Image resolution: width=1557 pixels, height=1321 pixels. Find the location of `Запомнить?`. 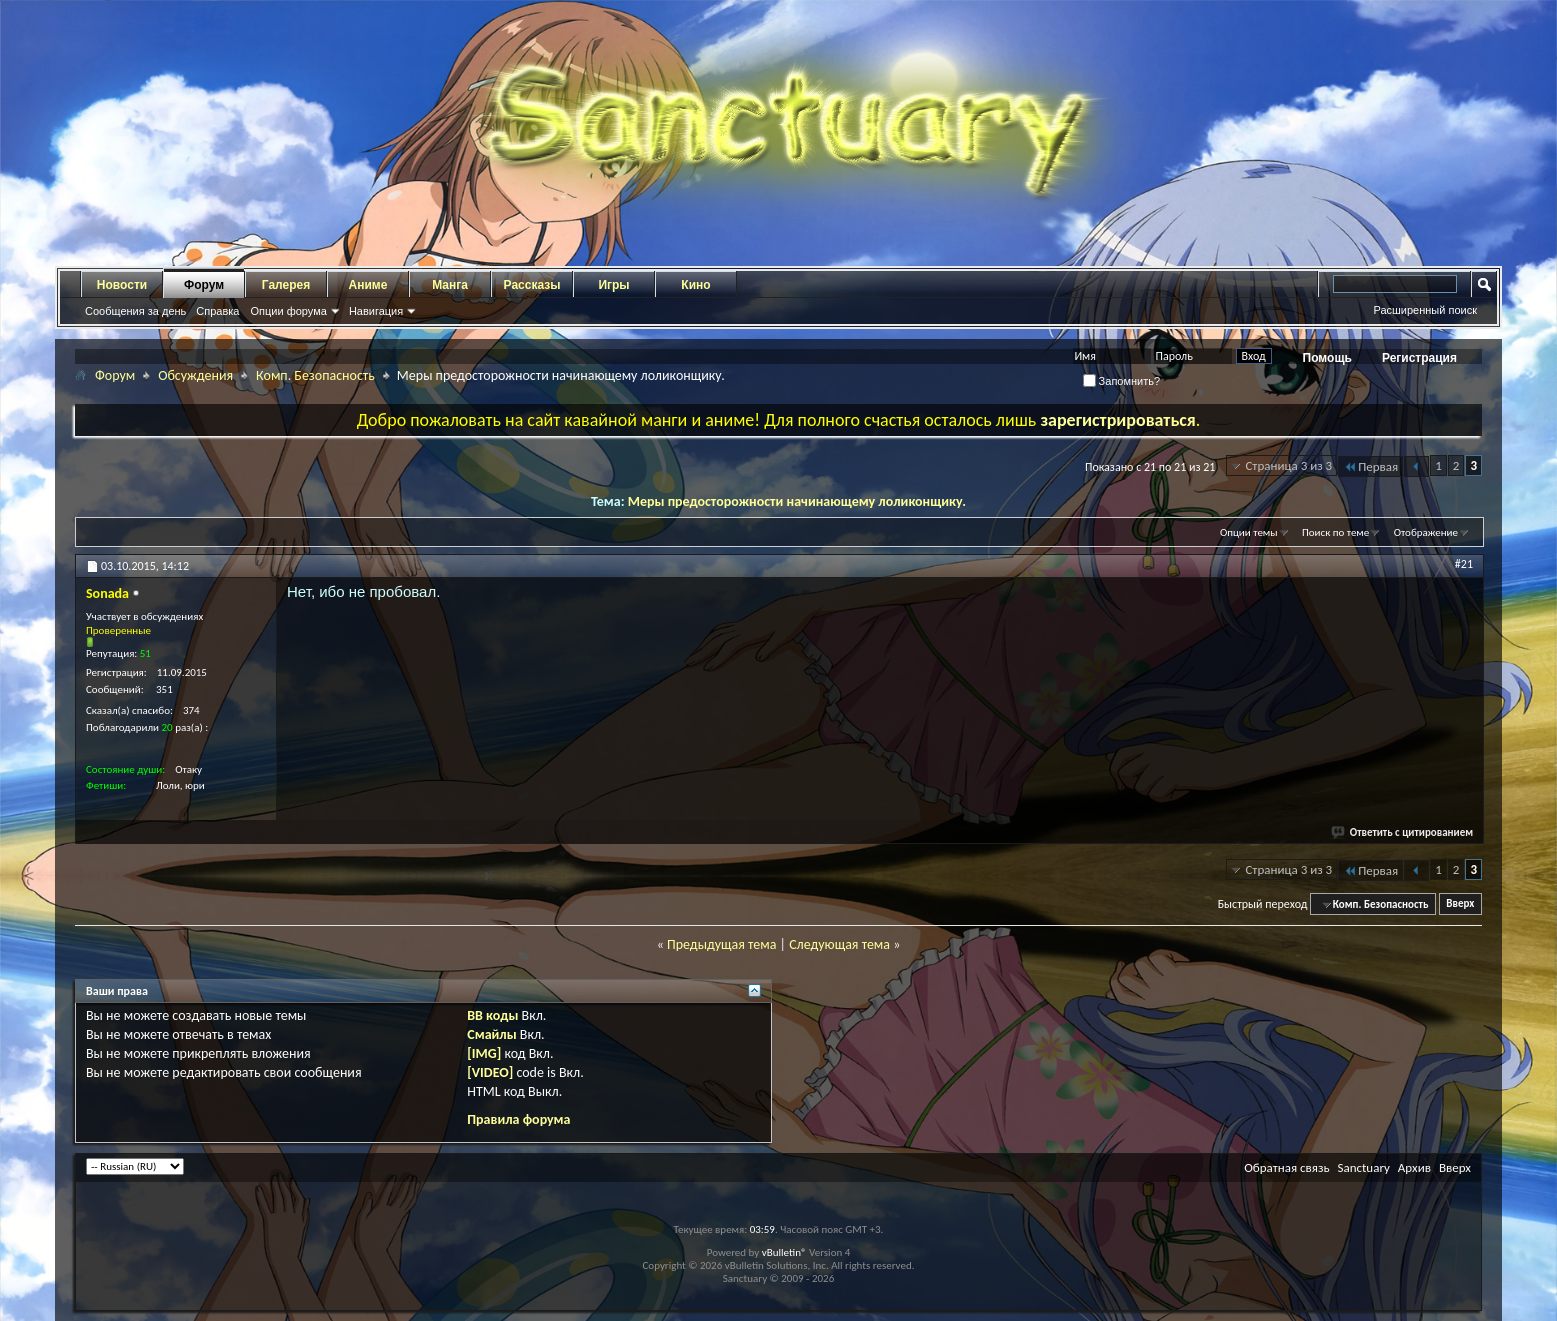

Запомнить? is located at coordinates (1122, 381).